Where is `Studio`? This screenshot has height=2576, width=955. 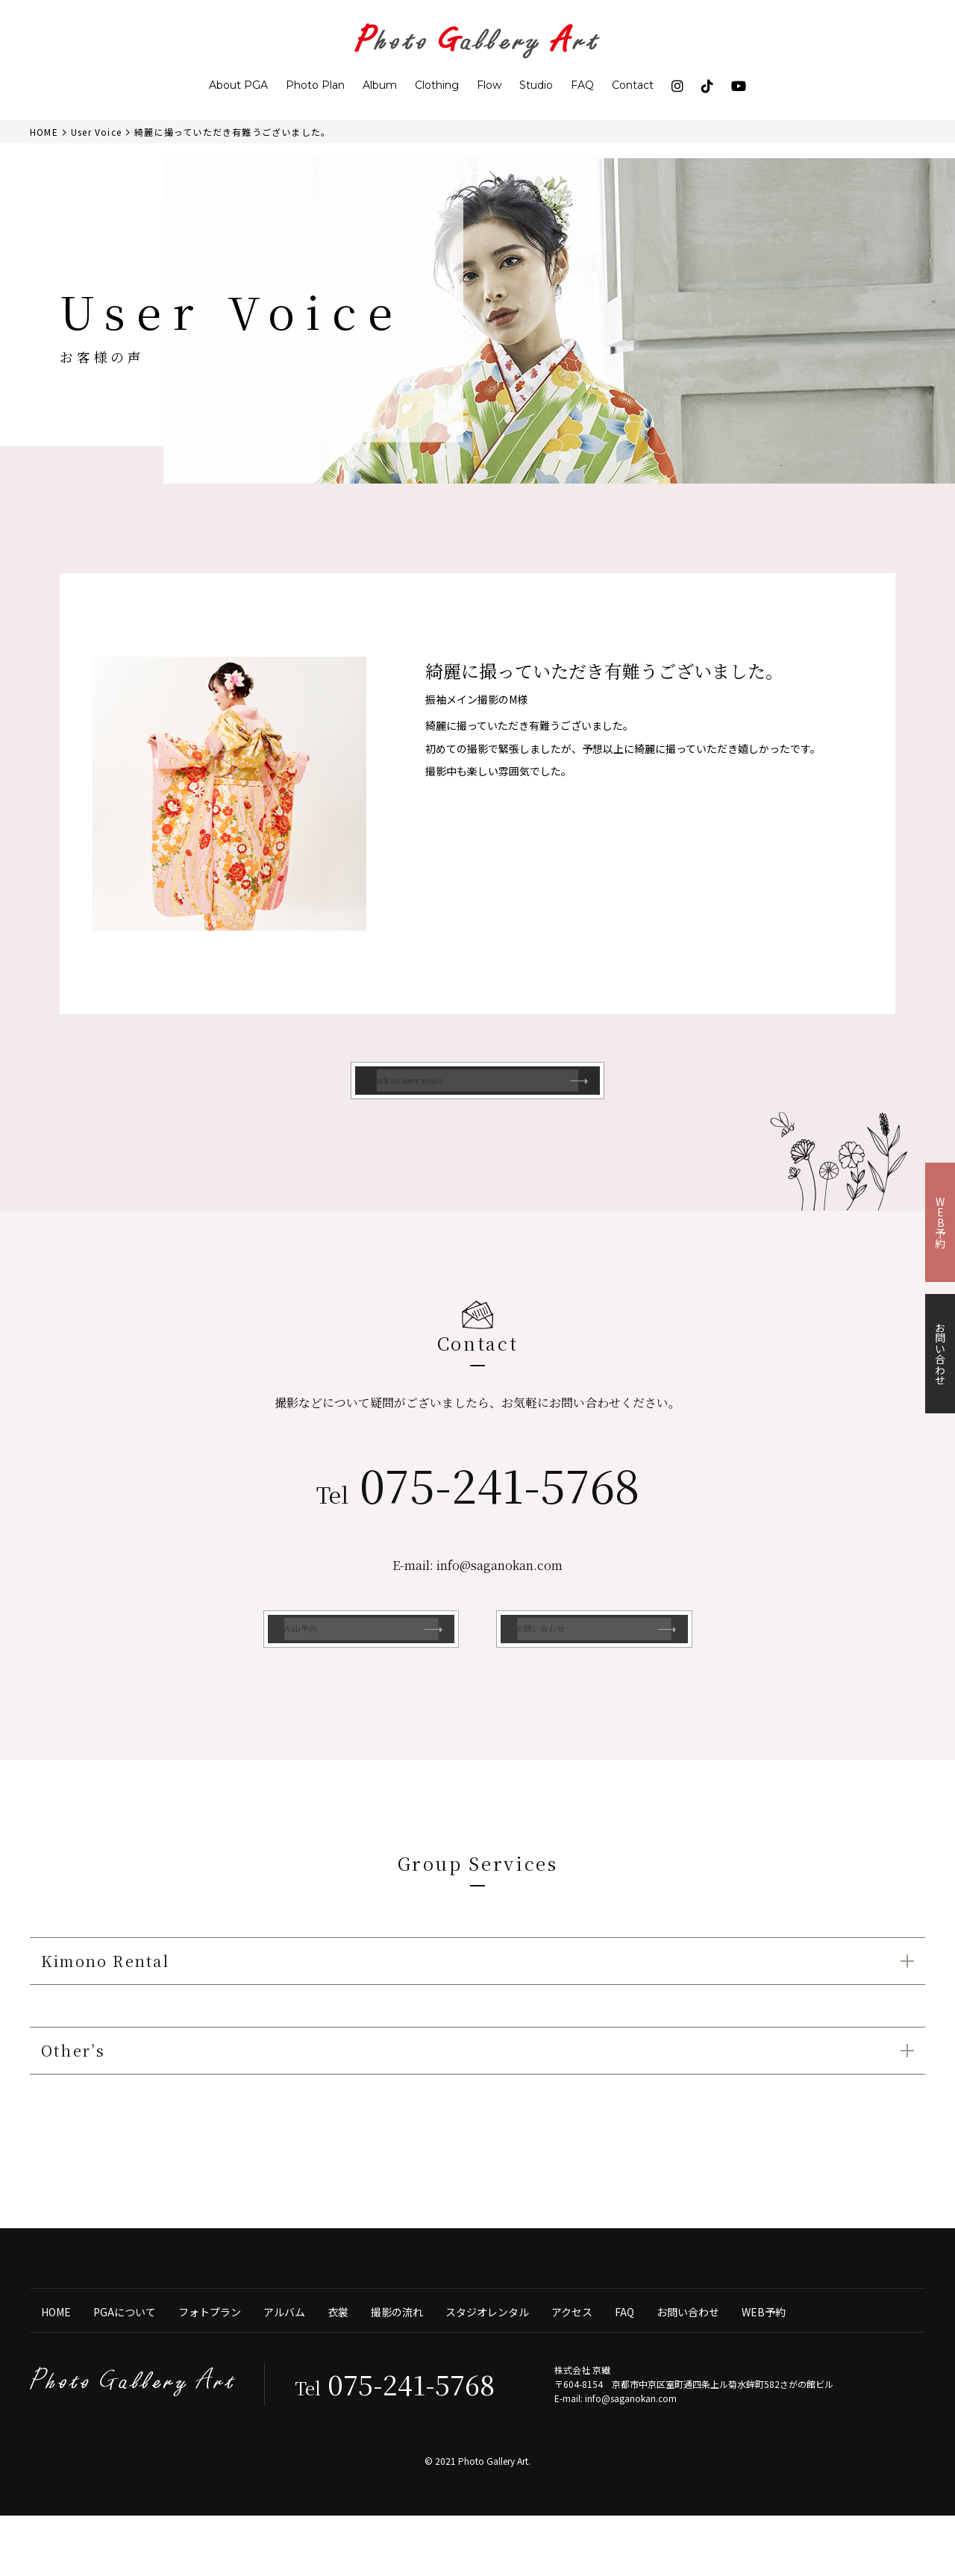
Studio is located at coordinates (536, 85).